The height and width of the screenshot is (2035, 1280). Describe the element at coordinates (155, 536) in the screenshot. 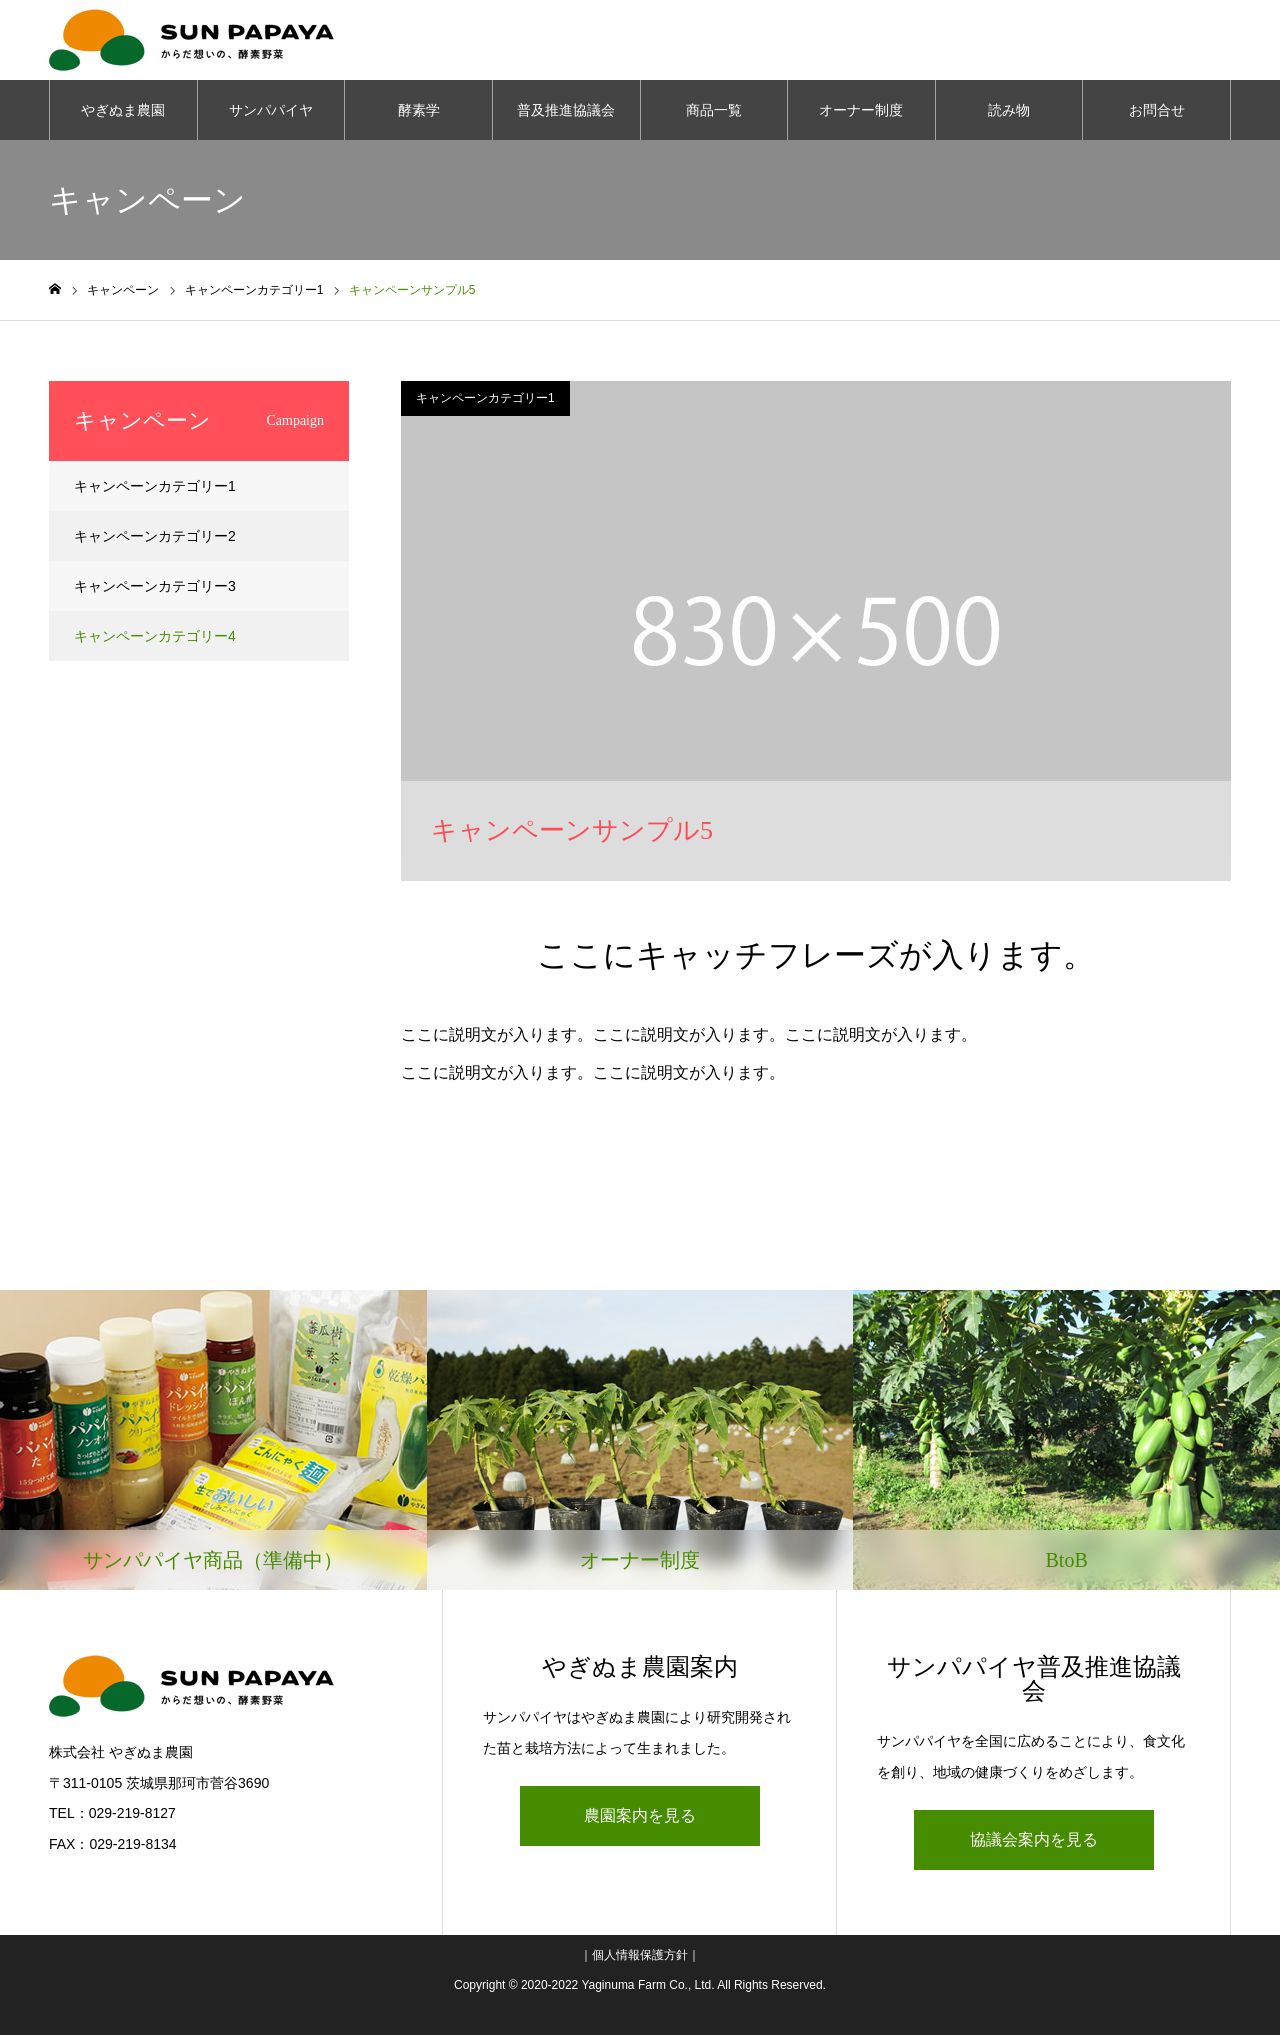

I see `キャンペーンカテゴリー2` at that location.